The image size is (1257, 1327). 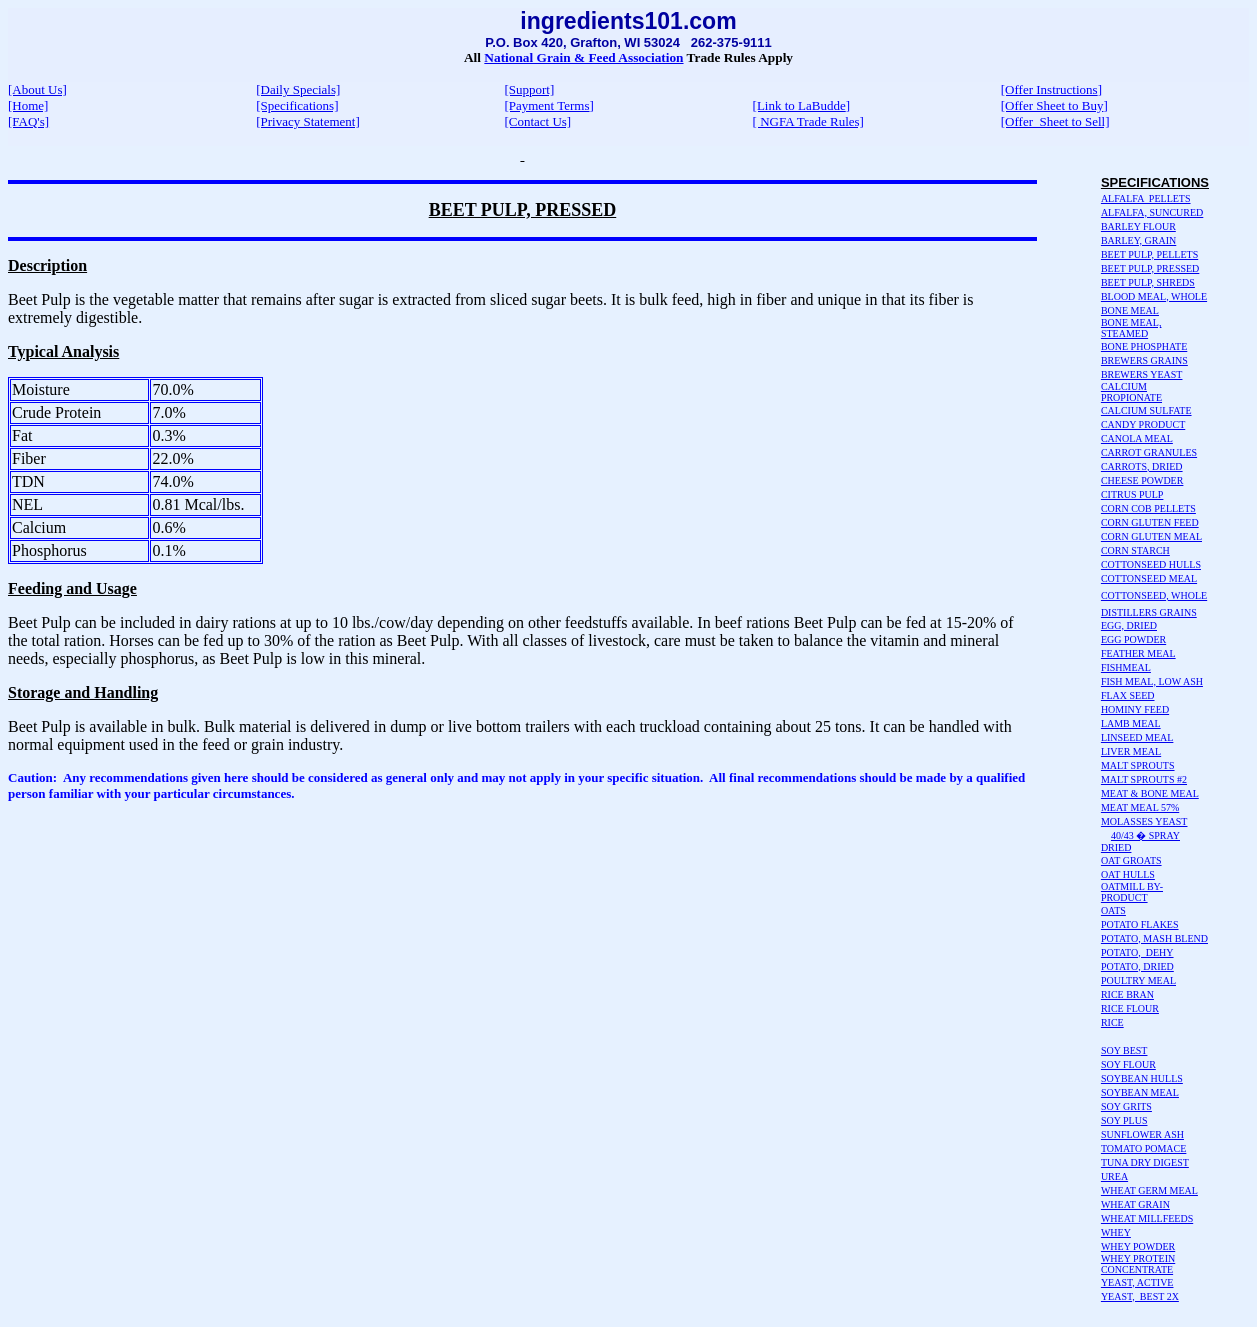 I want to click on SOY PLUS, so click(x=1124, y=1120).